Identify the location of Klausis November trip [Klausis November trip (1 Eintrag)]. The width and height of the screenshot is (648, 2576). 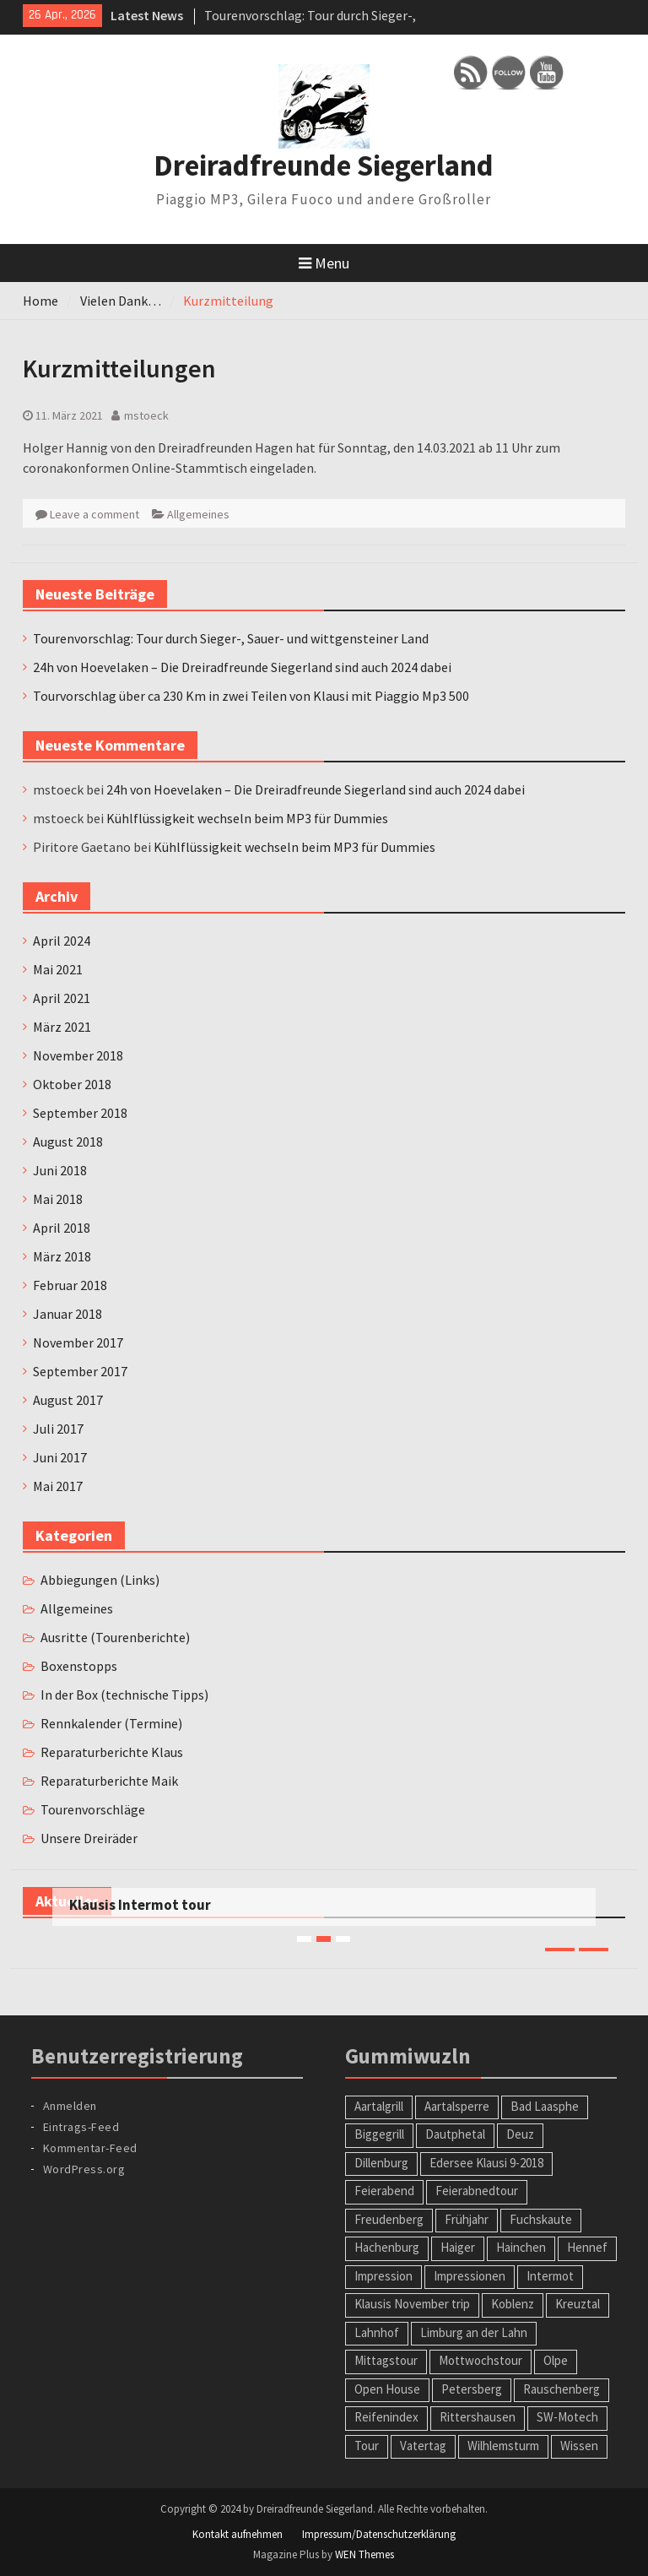
(412, 2304).